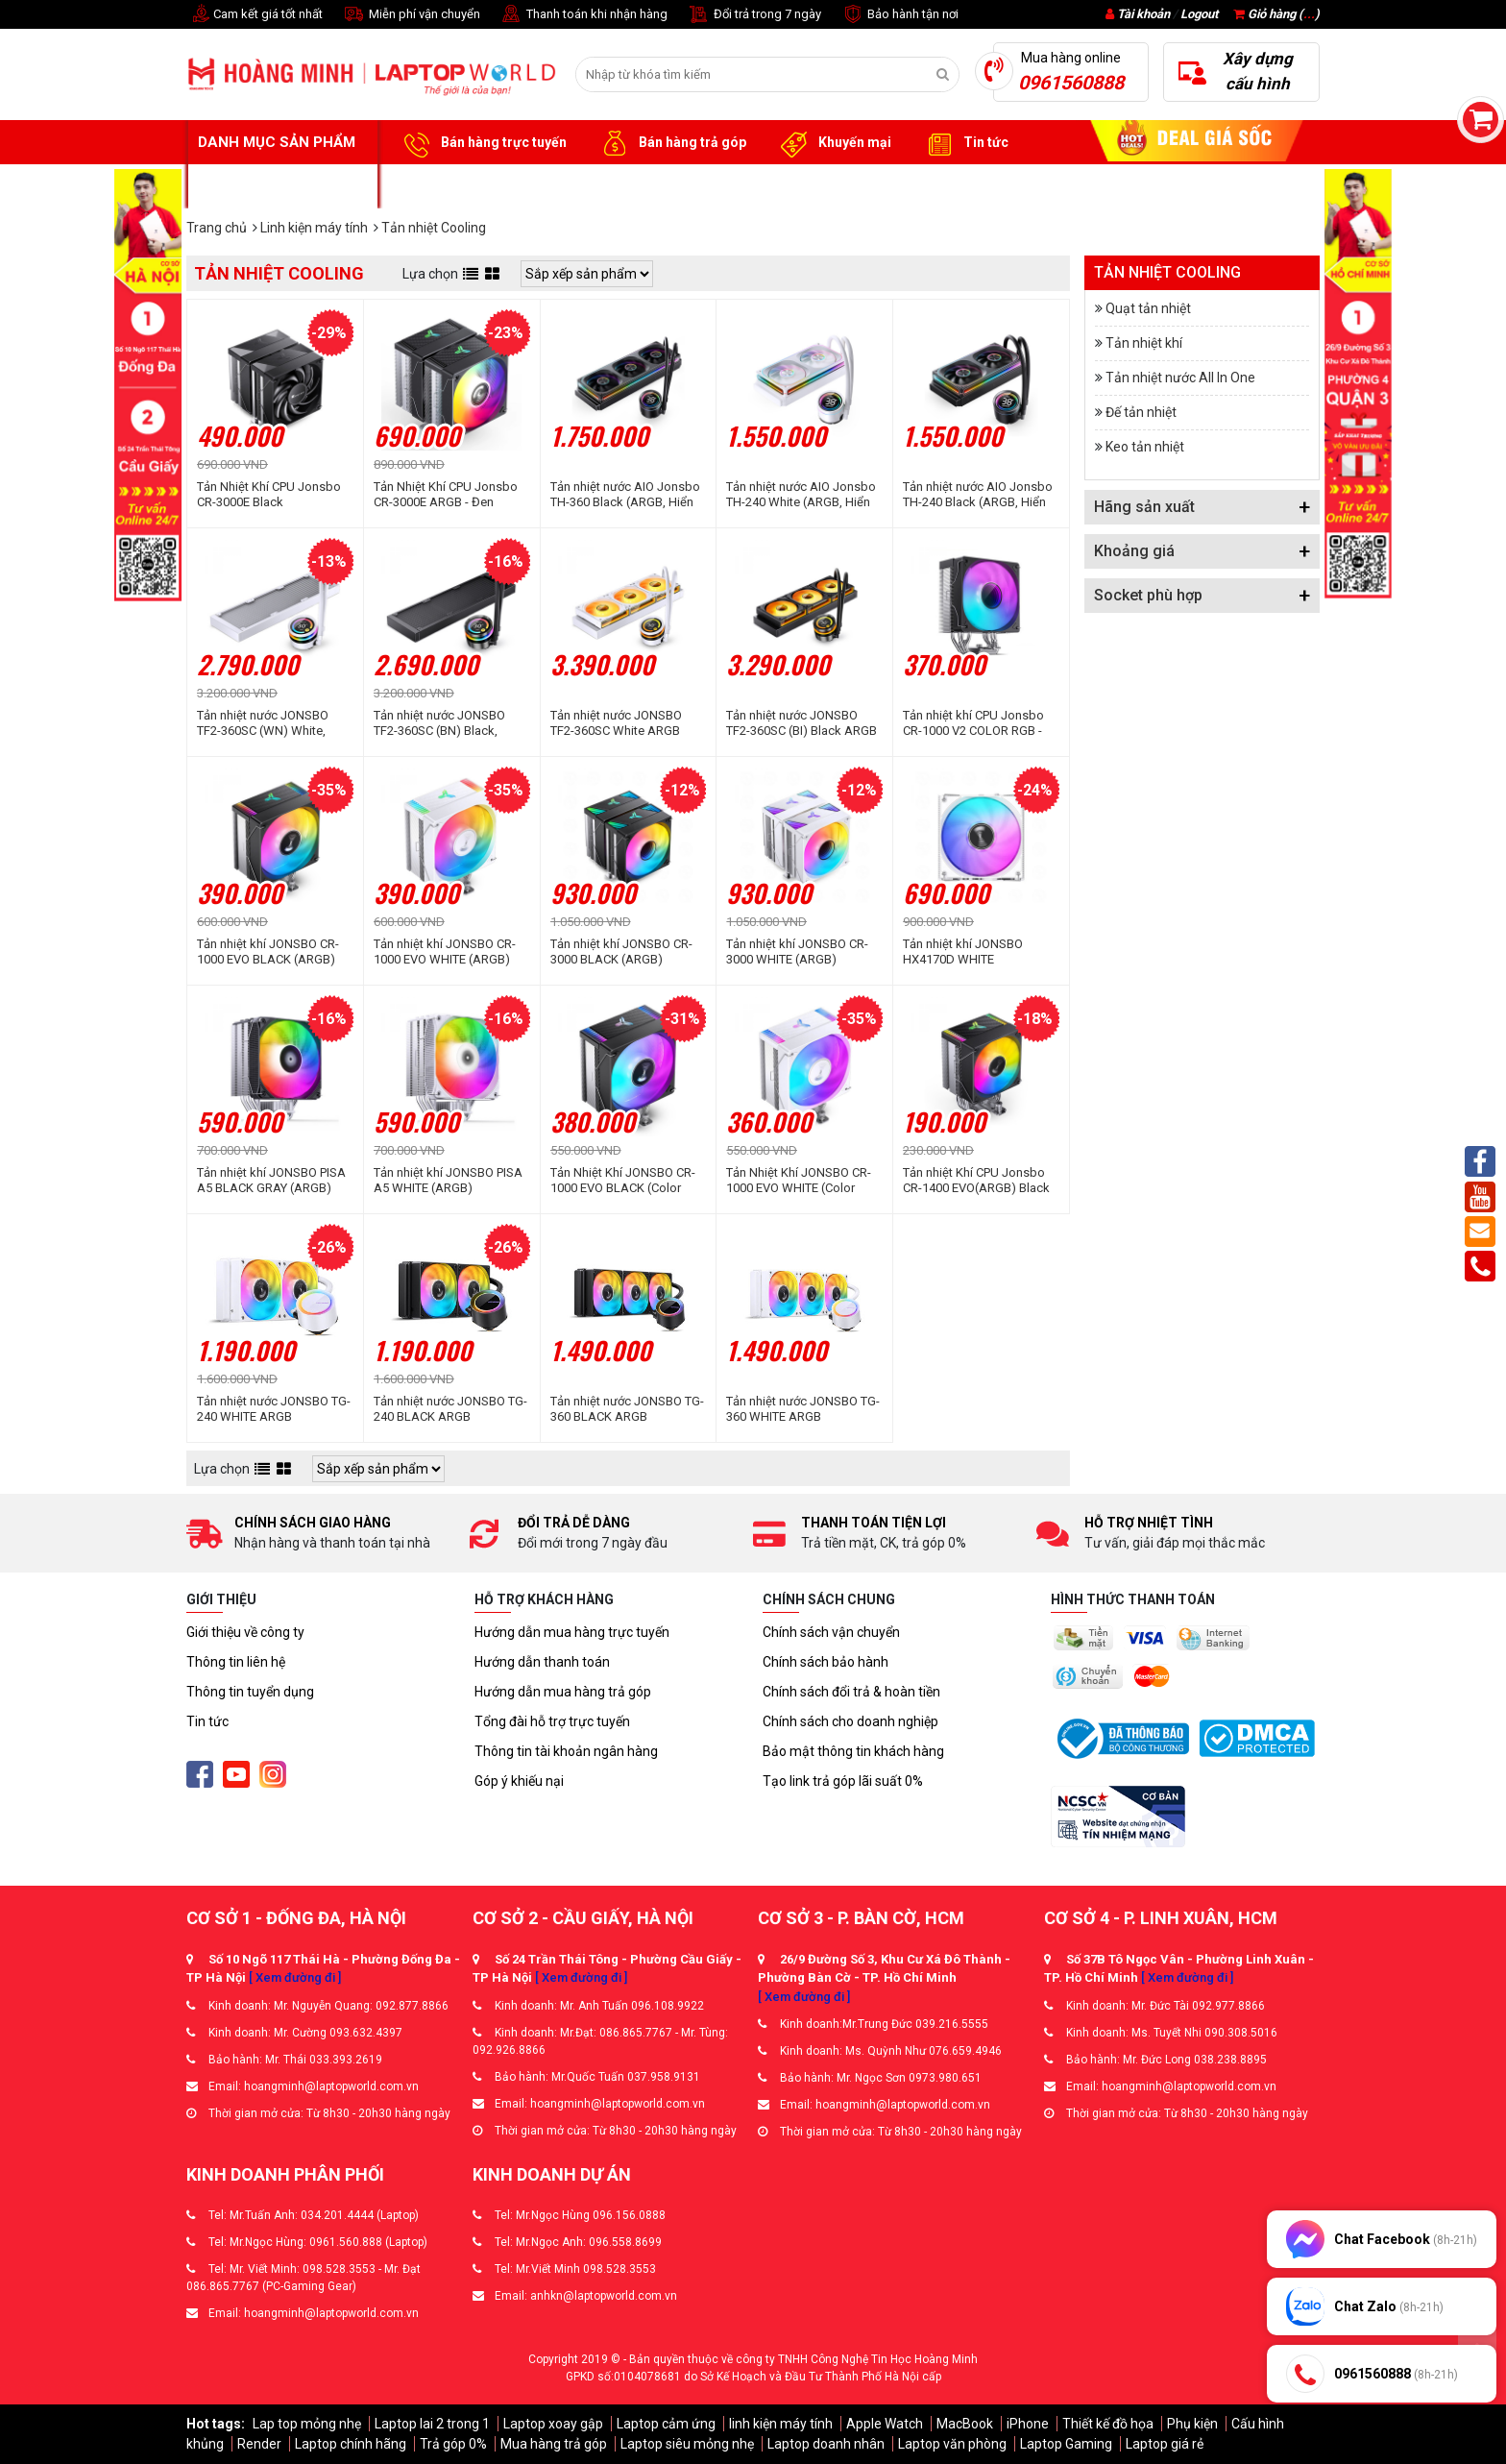 Image resolution: width=1506 pixels, height=2464 pixels. Describe the element at coordinates (235, 1662) in the screenshot. I see `Thông tin liên hệ` at that location.